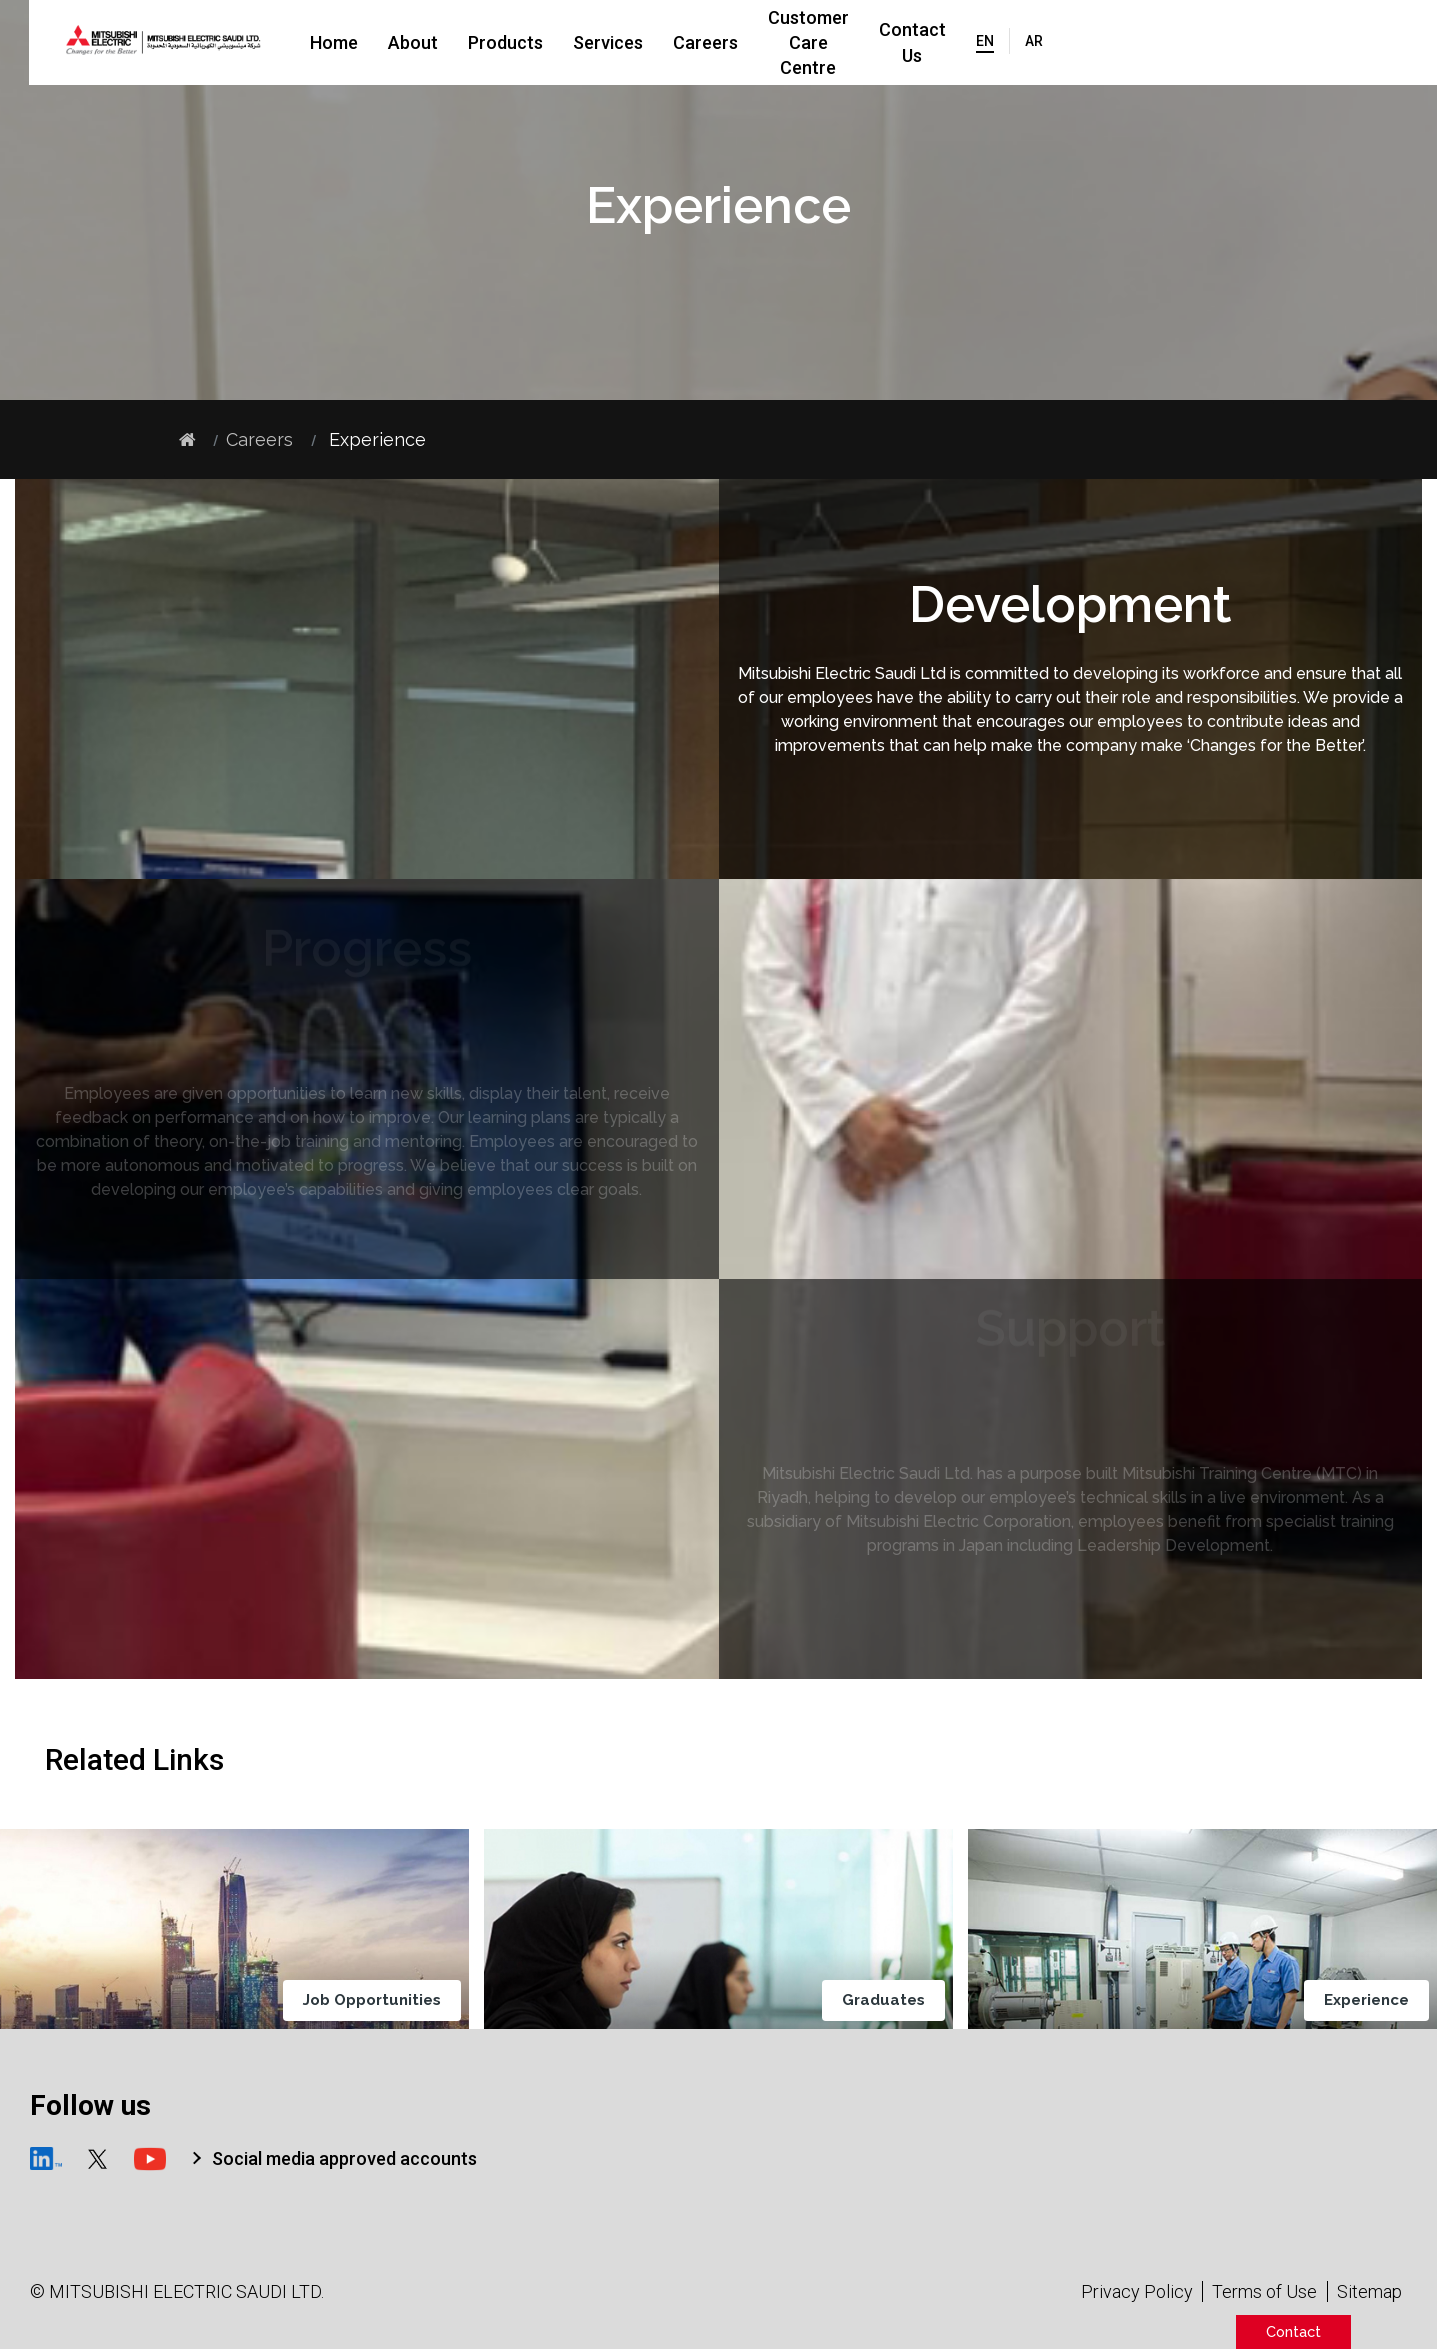  Describe the element at coordinates (1096, 42) in the screenshot. I see `Contact Us` at that location.